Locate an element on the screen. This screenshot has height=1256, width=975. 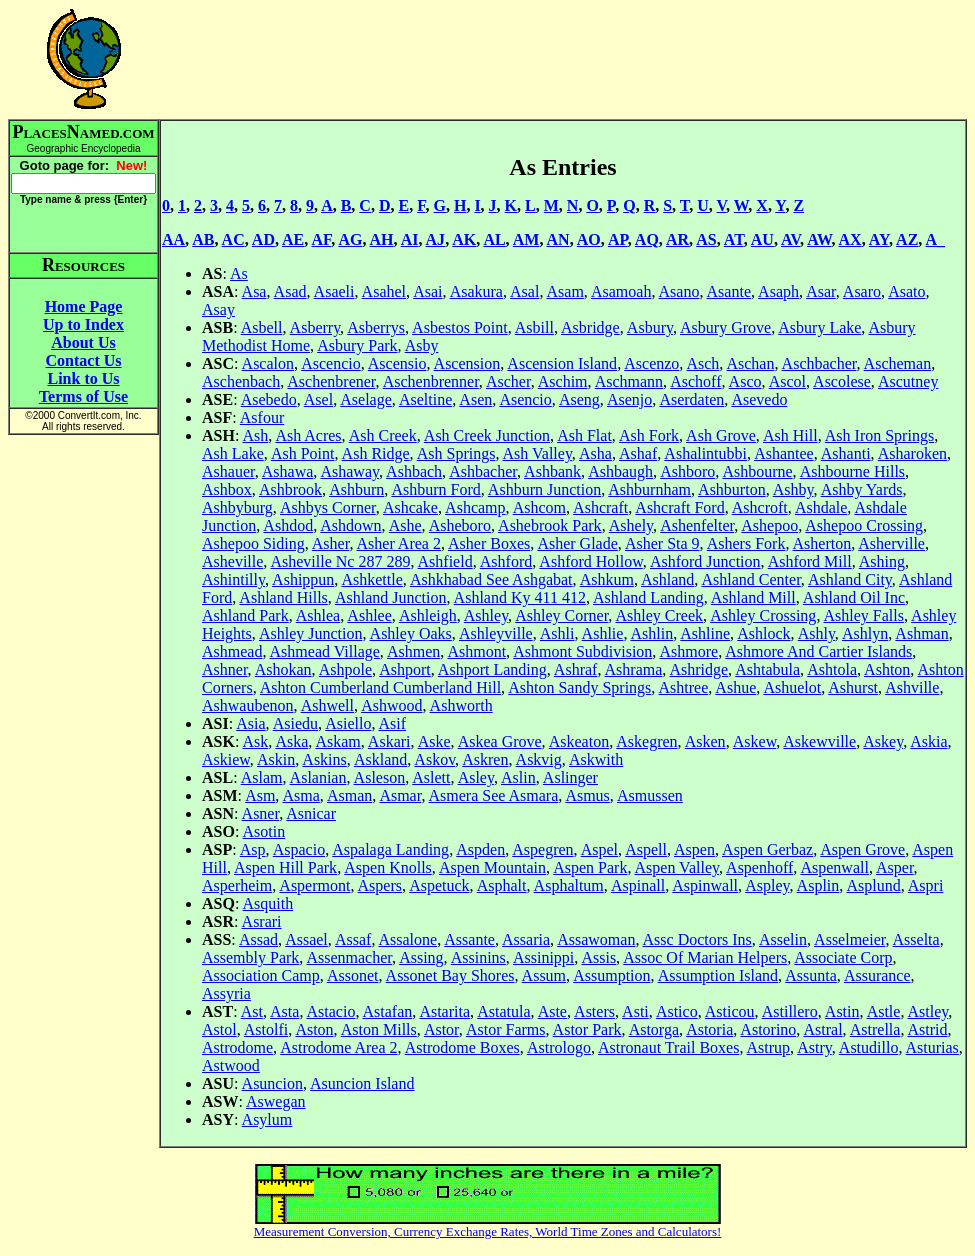
Asia is located at coordinates (250, 723).